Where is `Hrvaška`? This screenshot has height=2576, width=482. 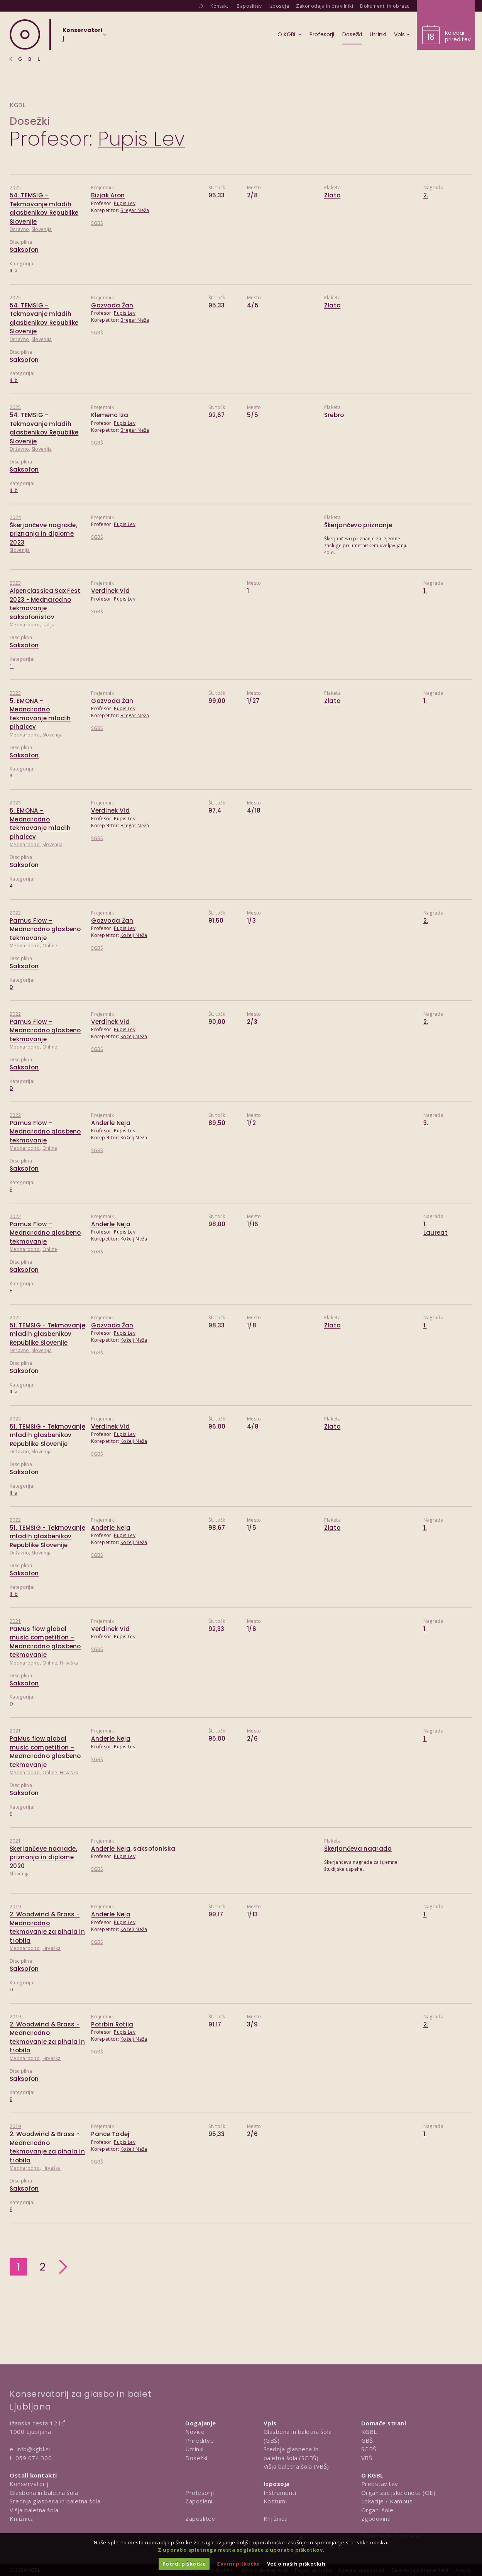 Hrvaška is located at coordinates (69, 1663).